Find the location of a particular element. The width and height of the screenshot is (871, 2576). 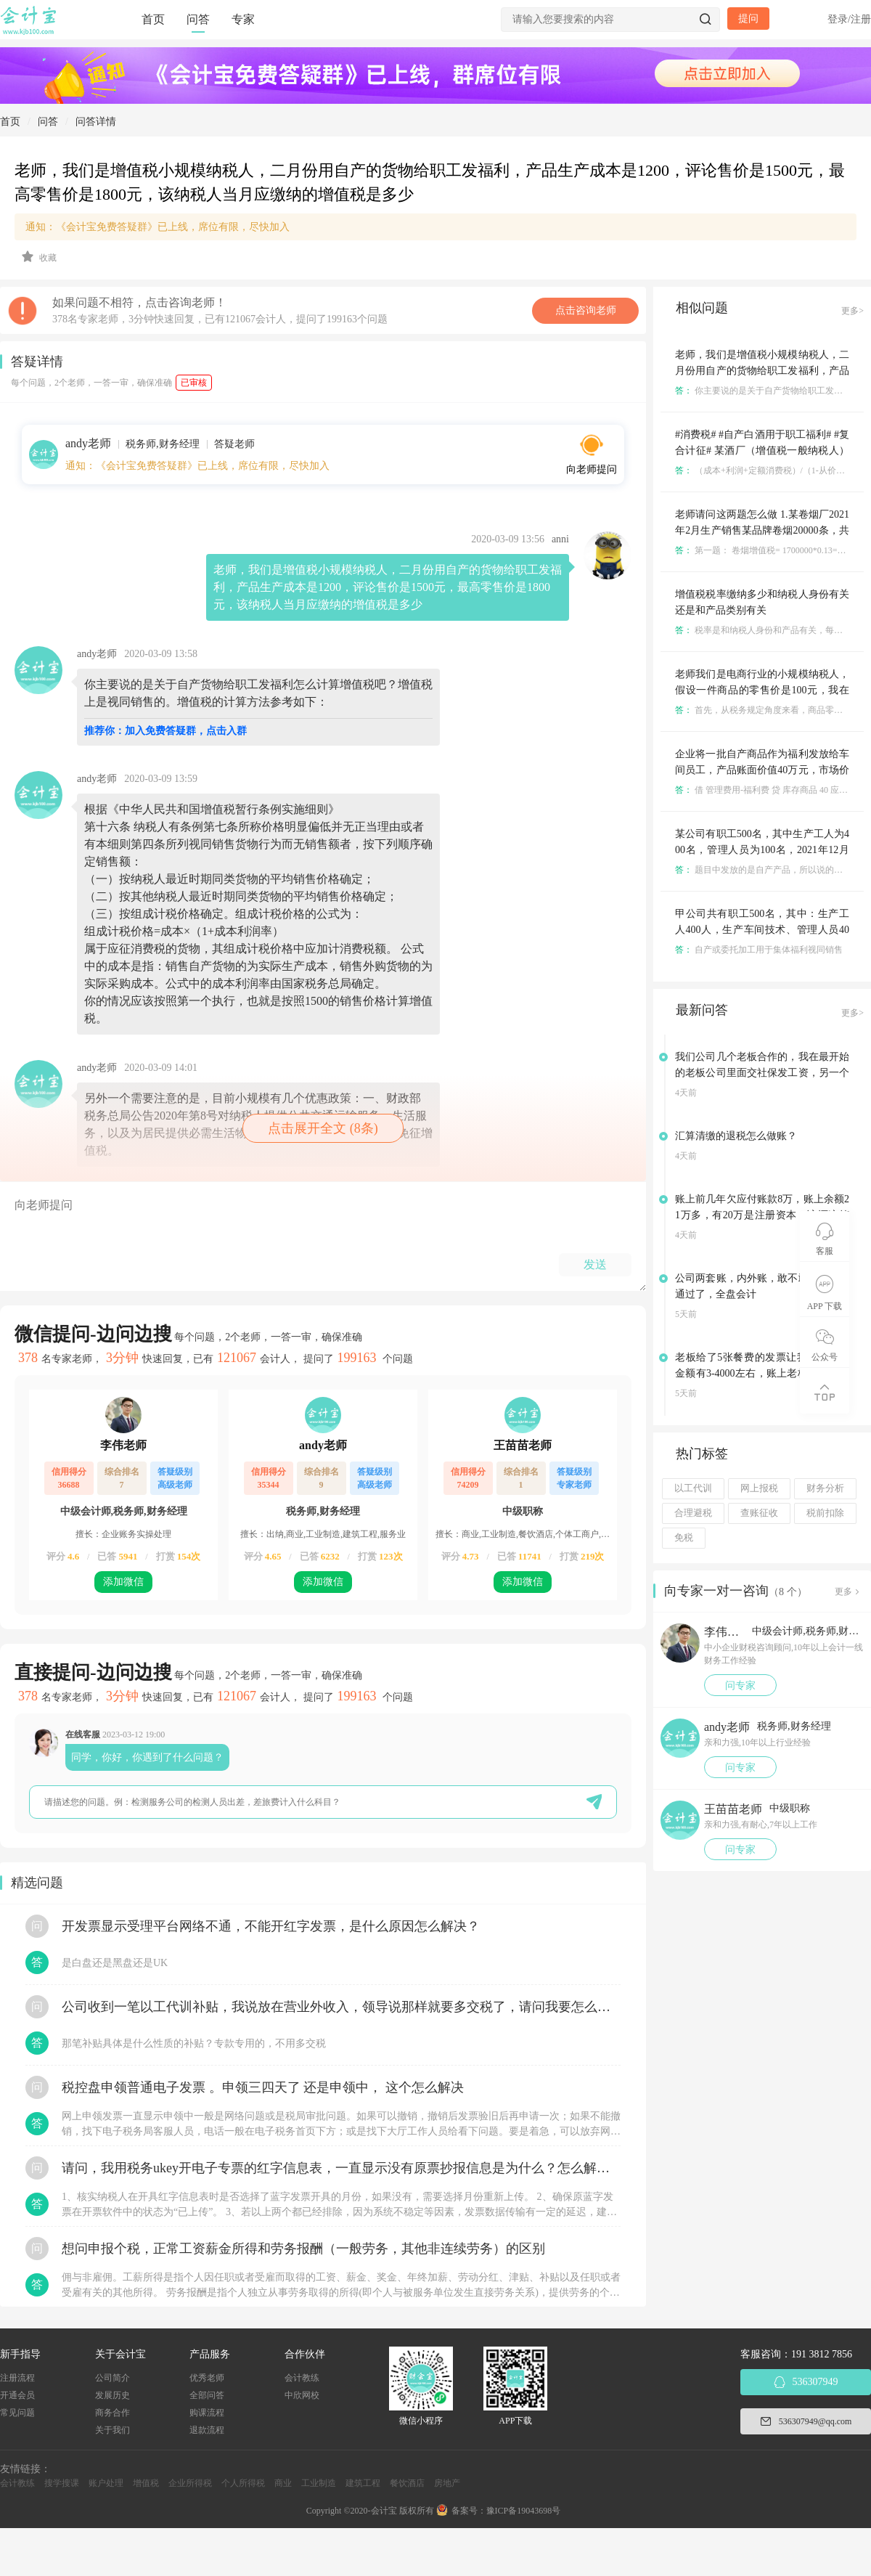

餐饮酒店 is located at coordinates (407, 2483).